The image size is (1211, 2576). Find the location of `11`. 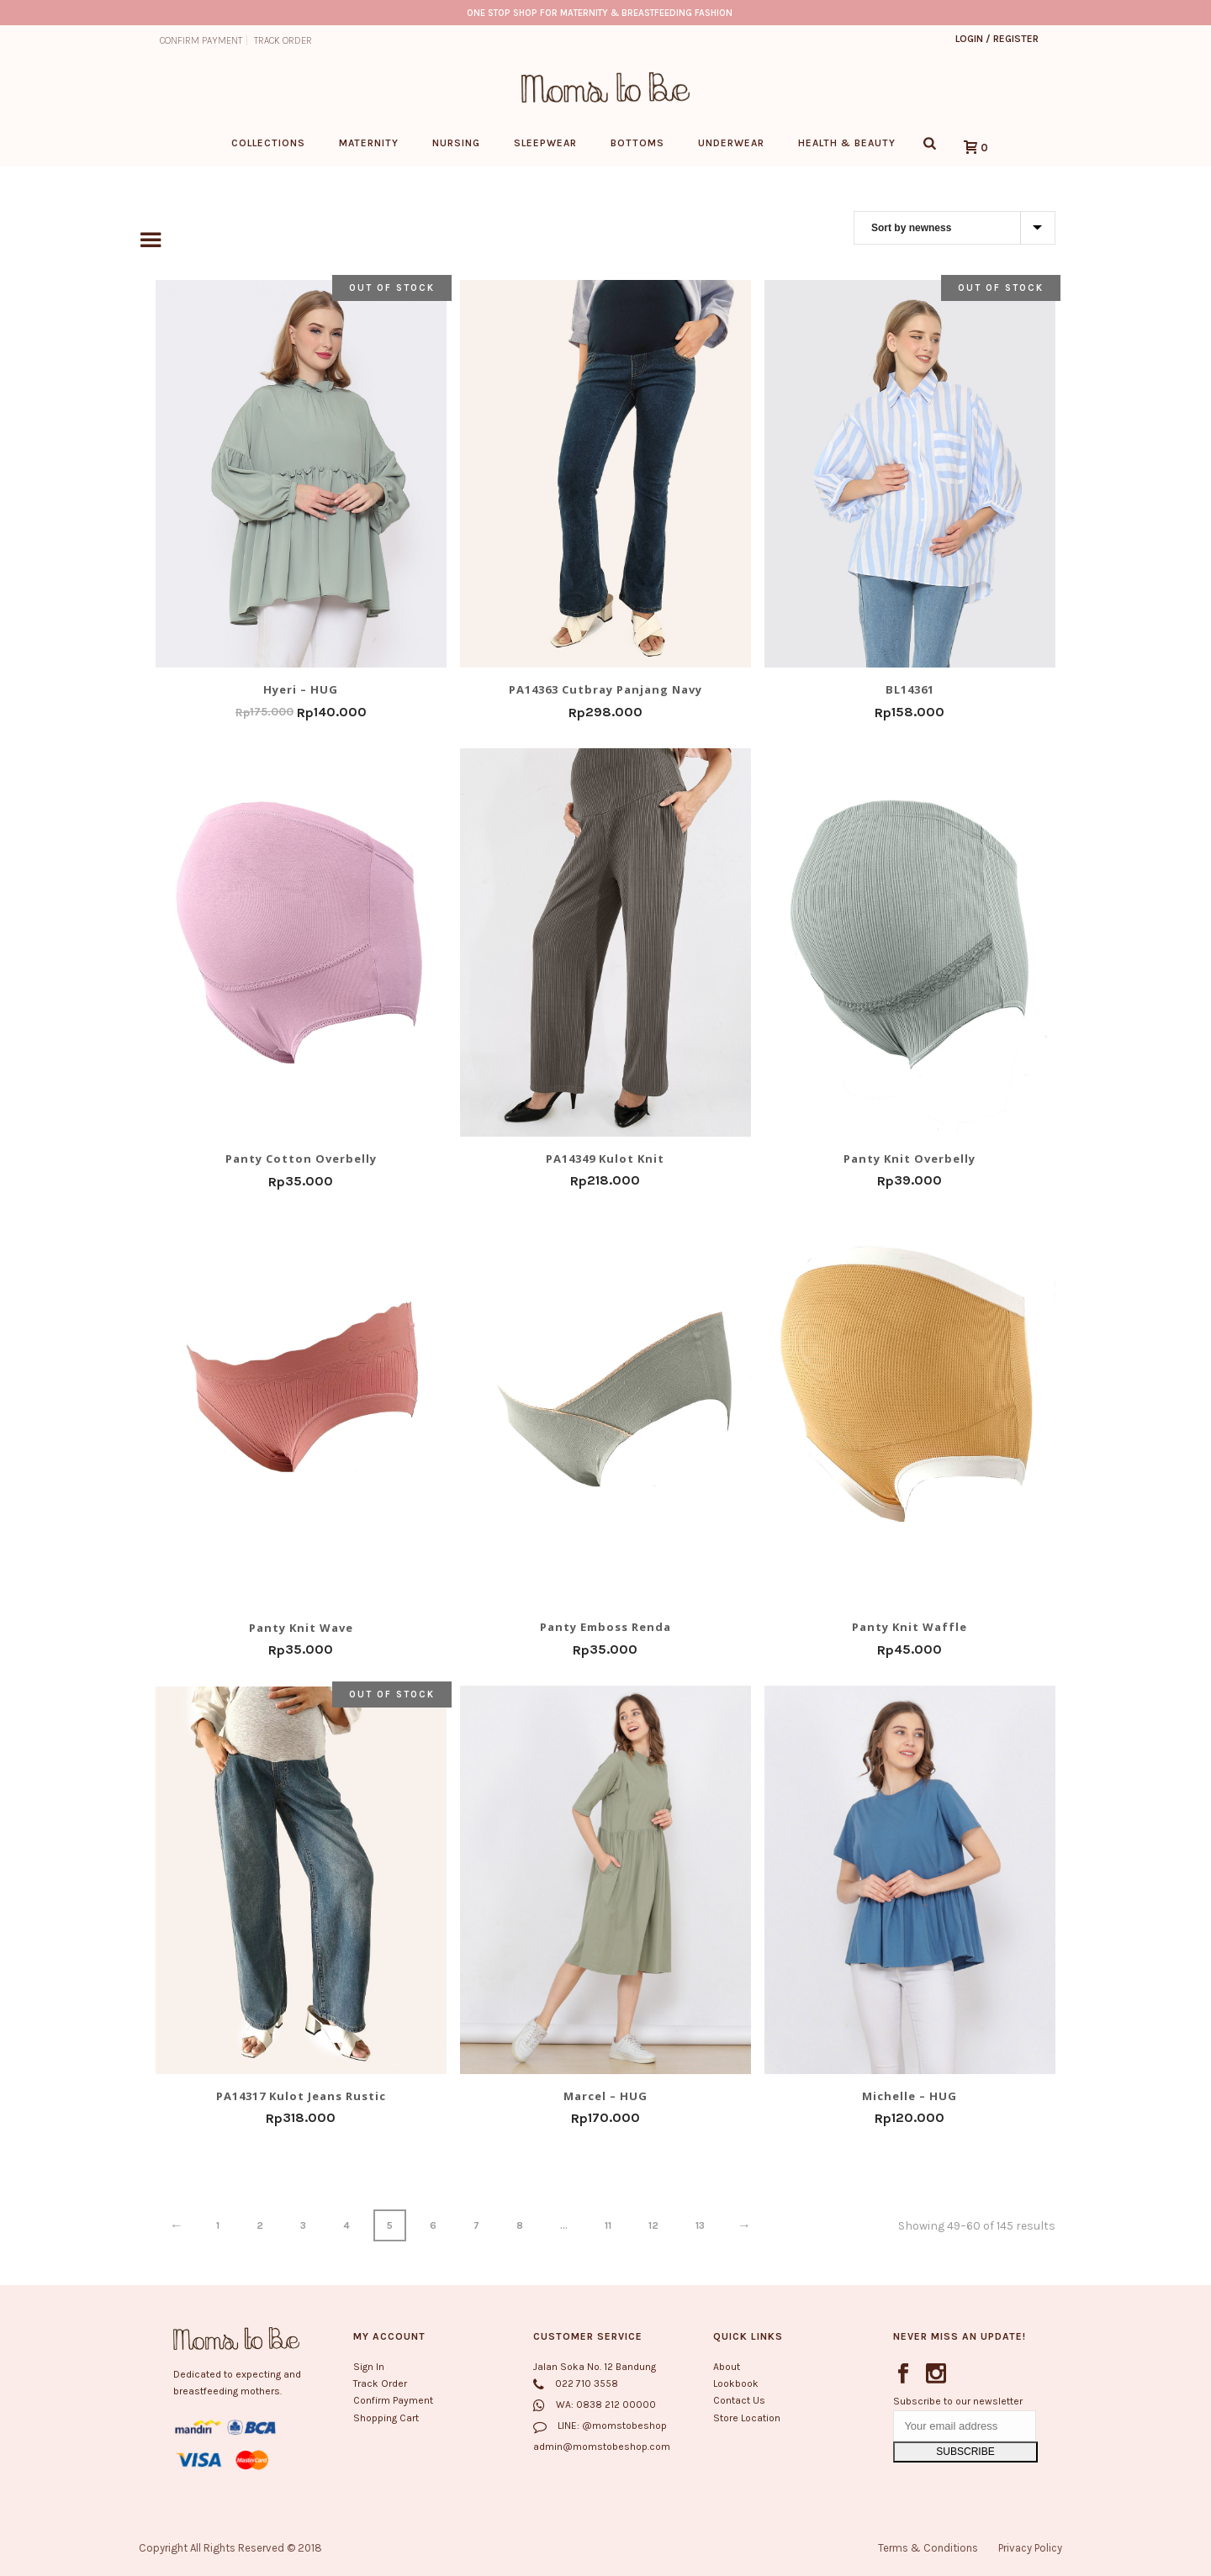

11 is located at coordinates (608, 2225).